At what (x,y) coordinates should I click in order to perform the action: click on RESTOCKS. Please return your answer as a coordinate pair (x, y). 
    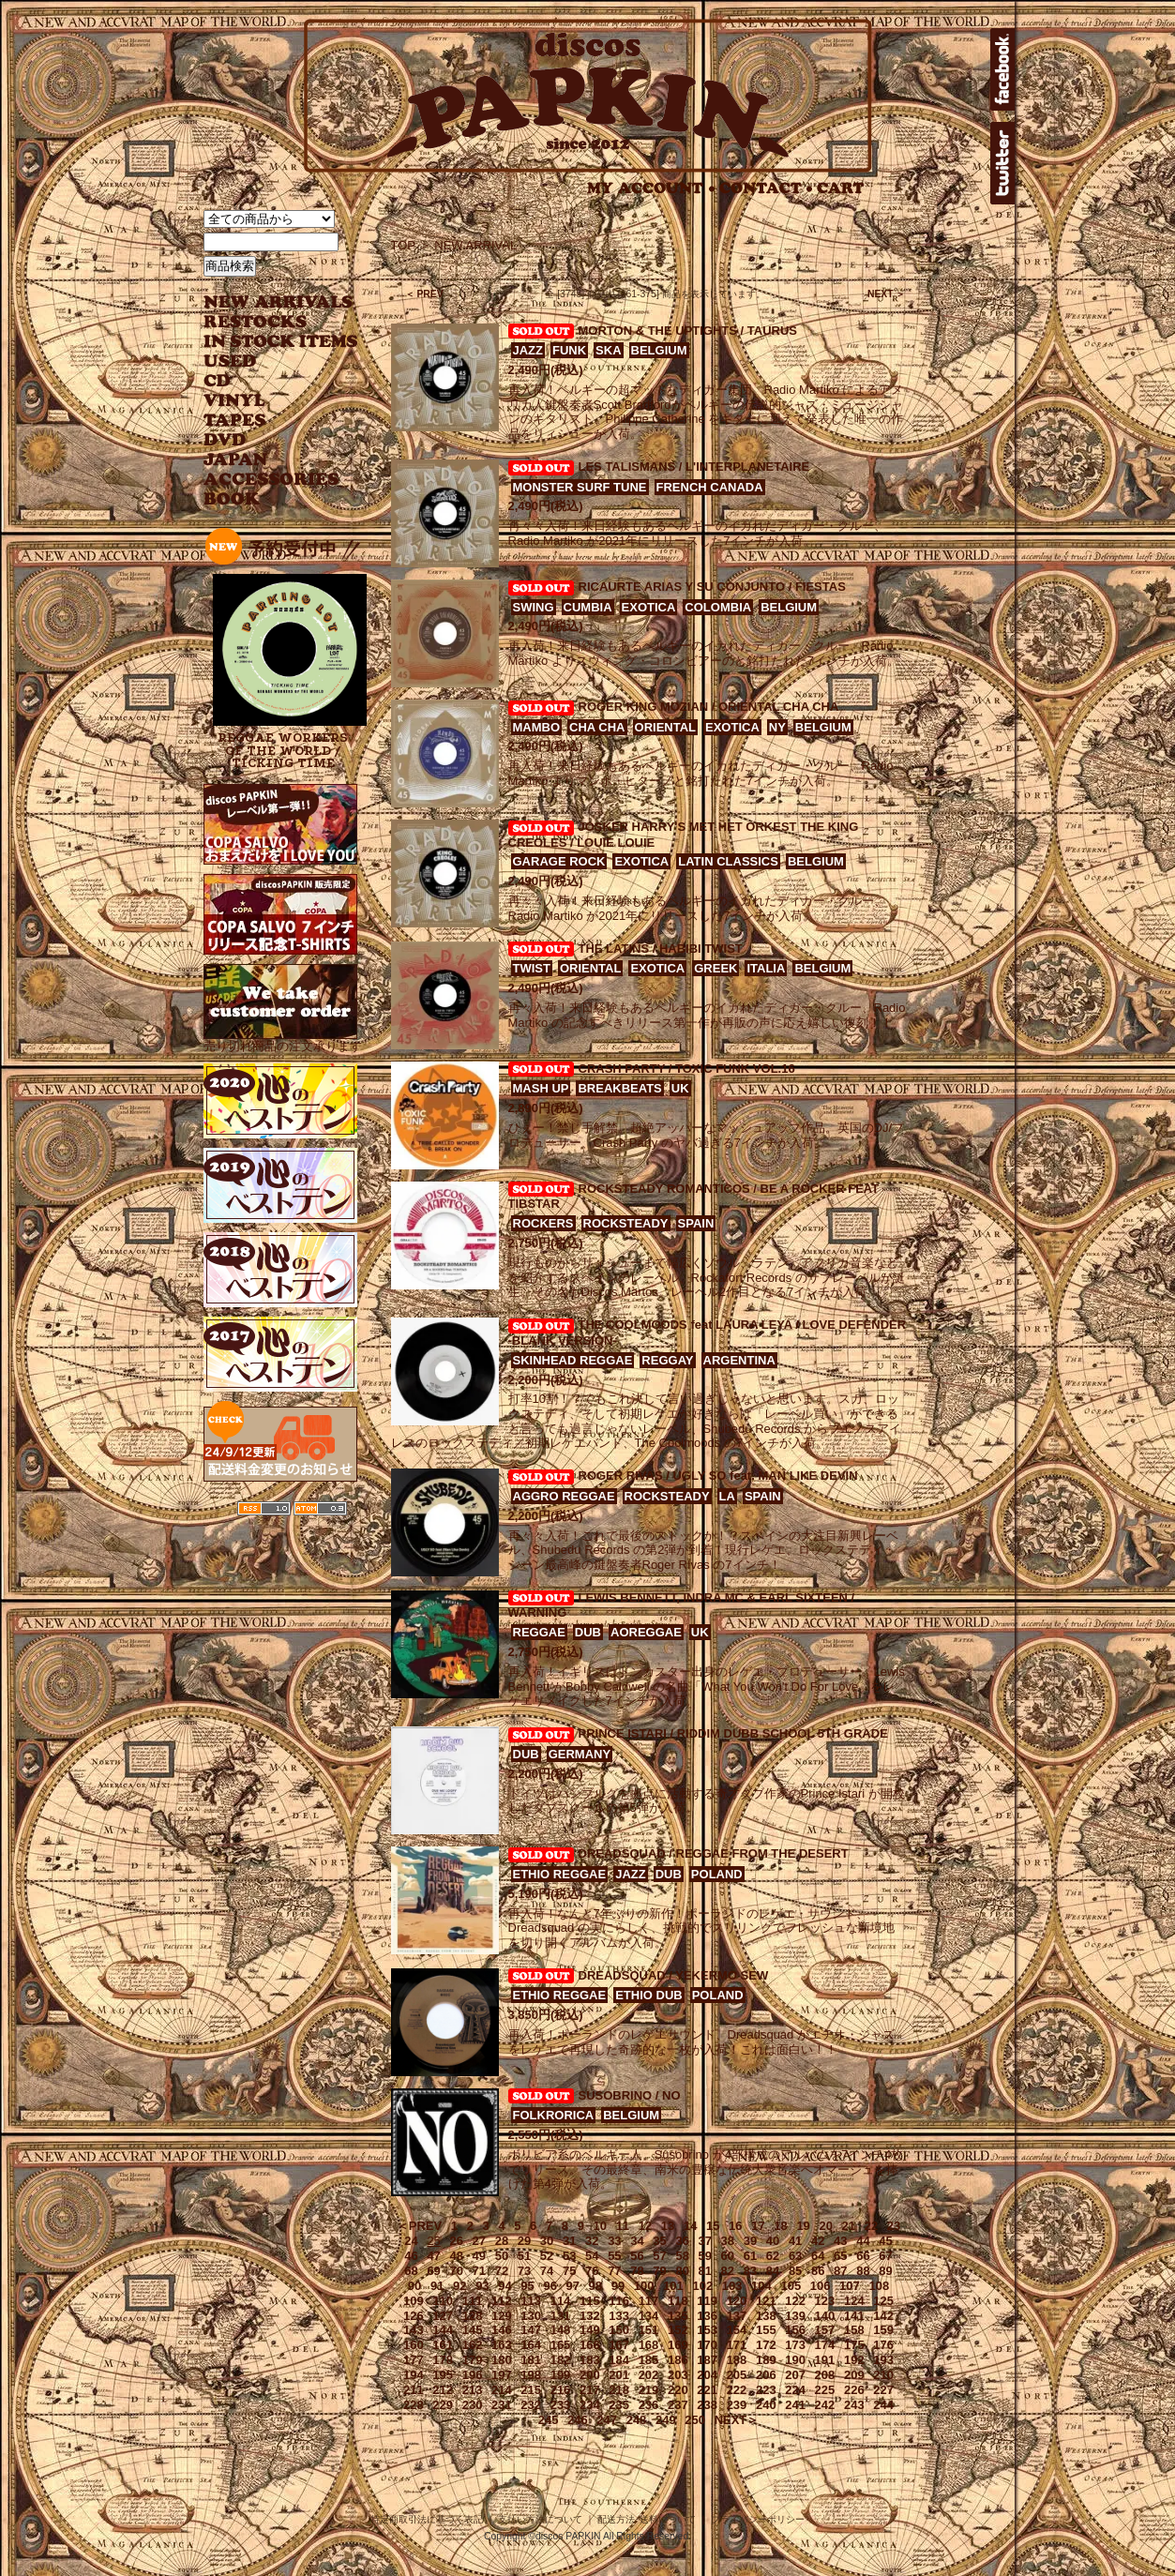
    Looking at the image, I should click on (266, 322).